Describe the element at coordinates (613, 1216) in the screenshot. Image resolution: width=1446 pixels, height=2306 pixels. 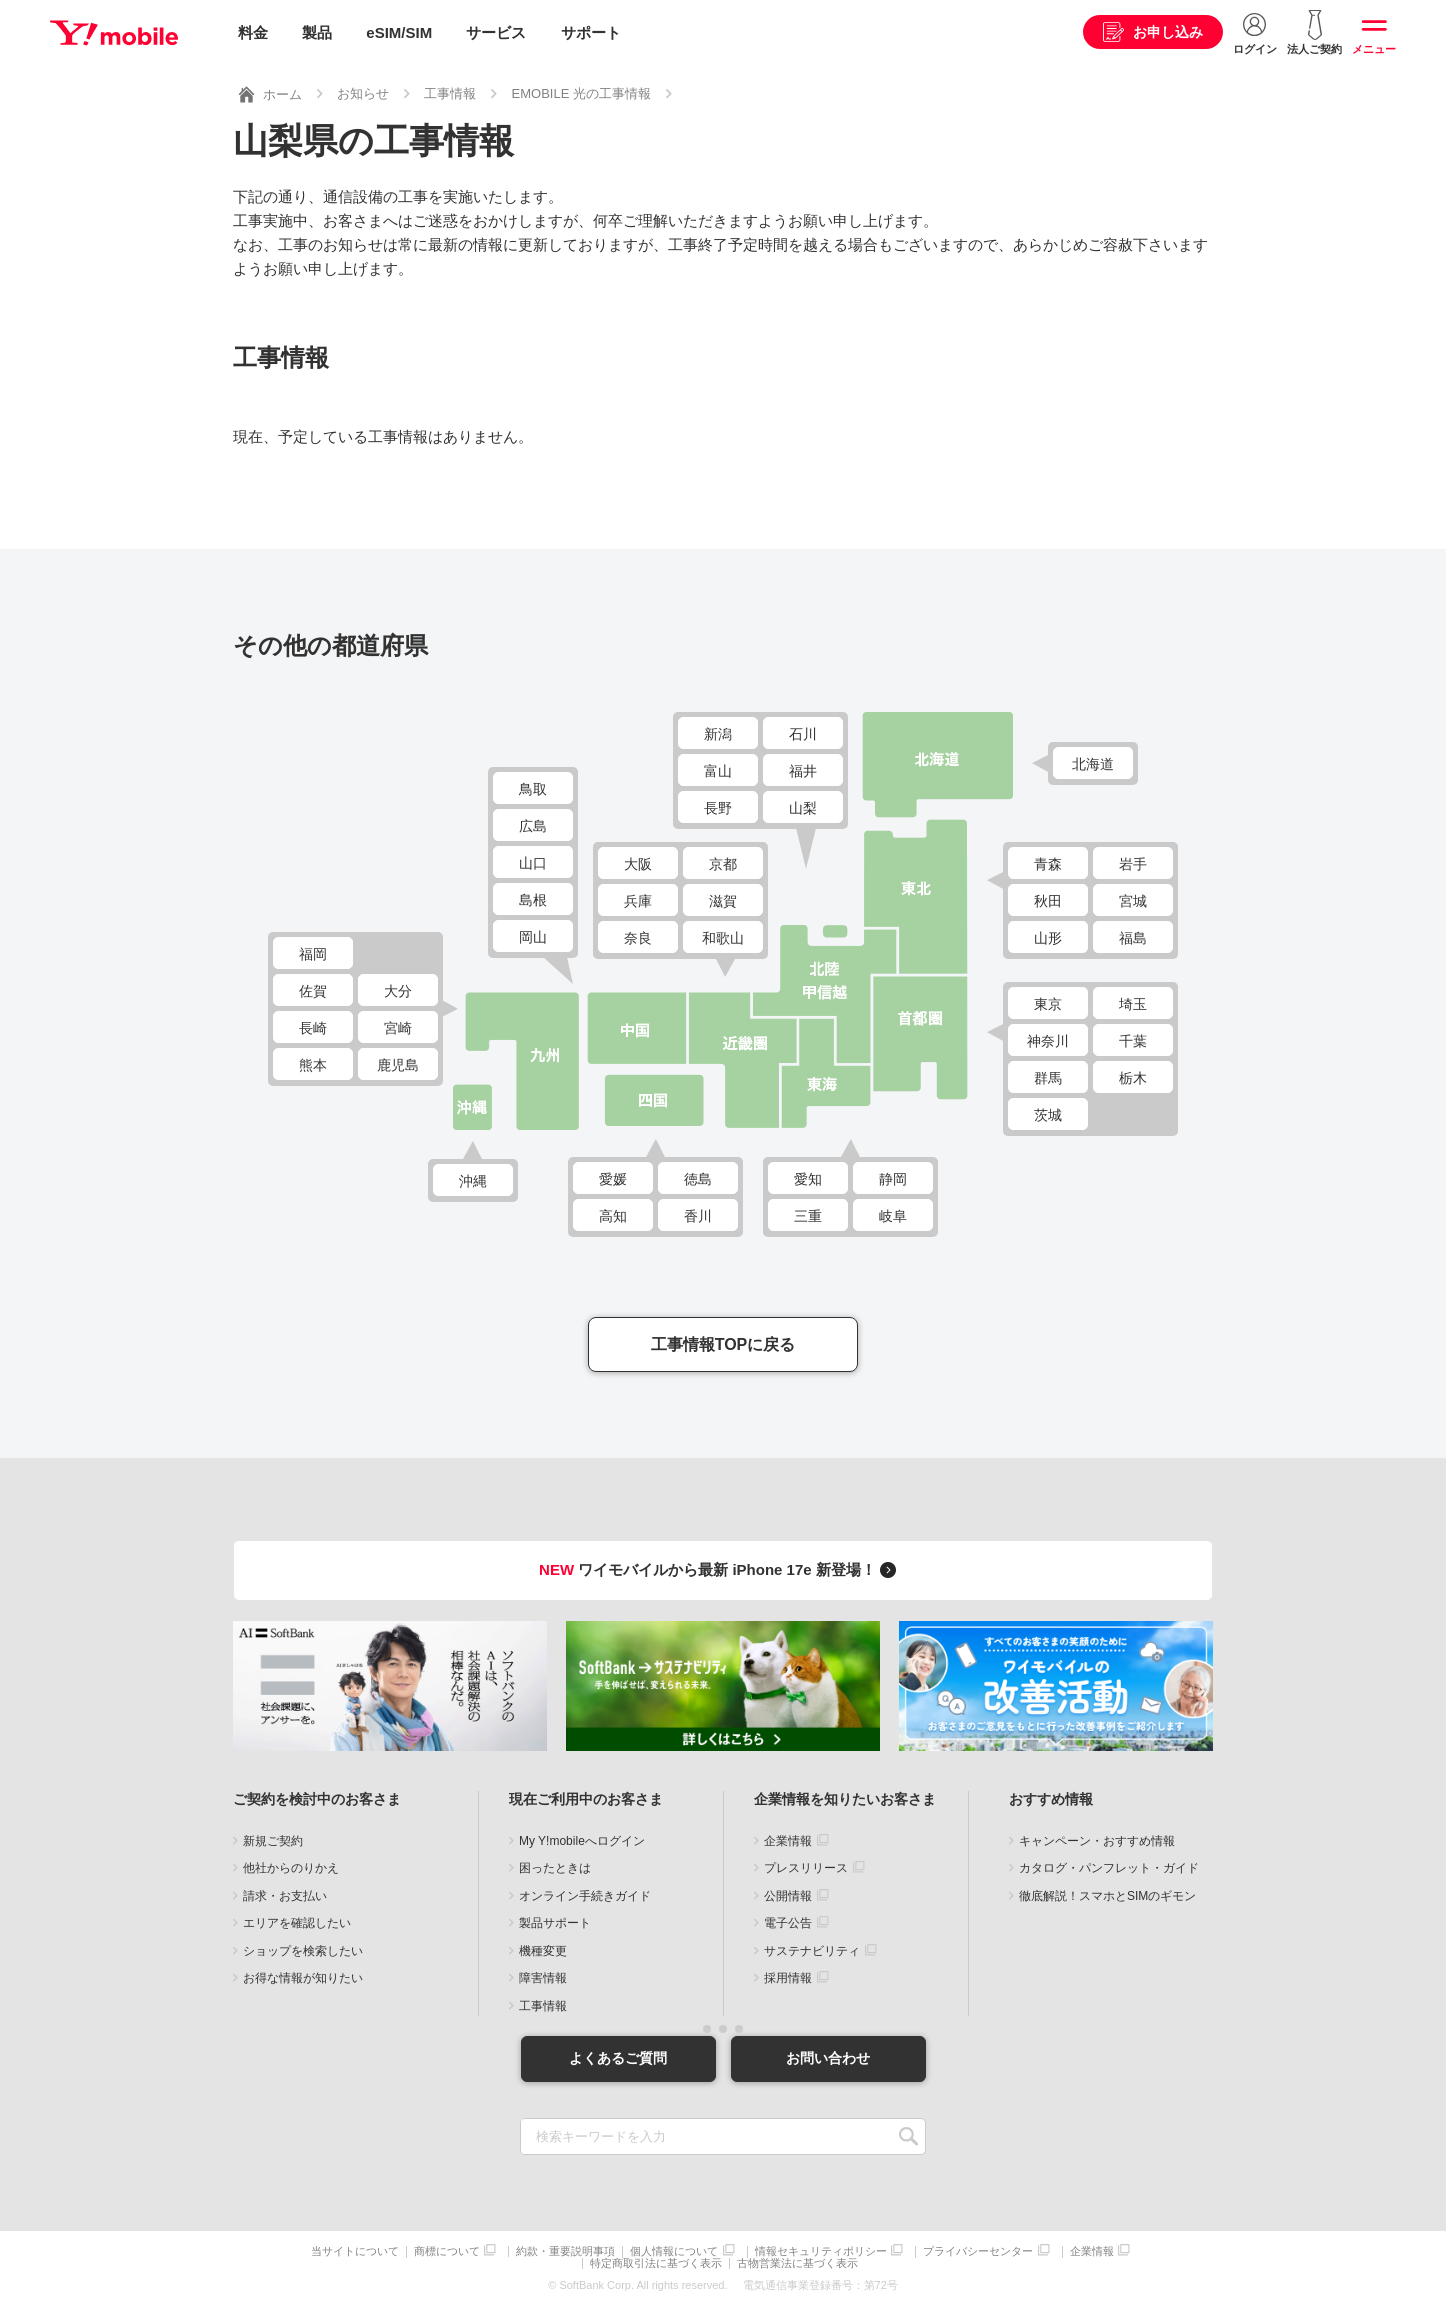
I see `高知` at that location.